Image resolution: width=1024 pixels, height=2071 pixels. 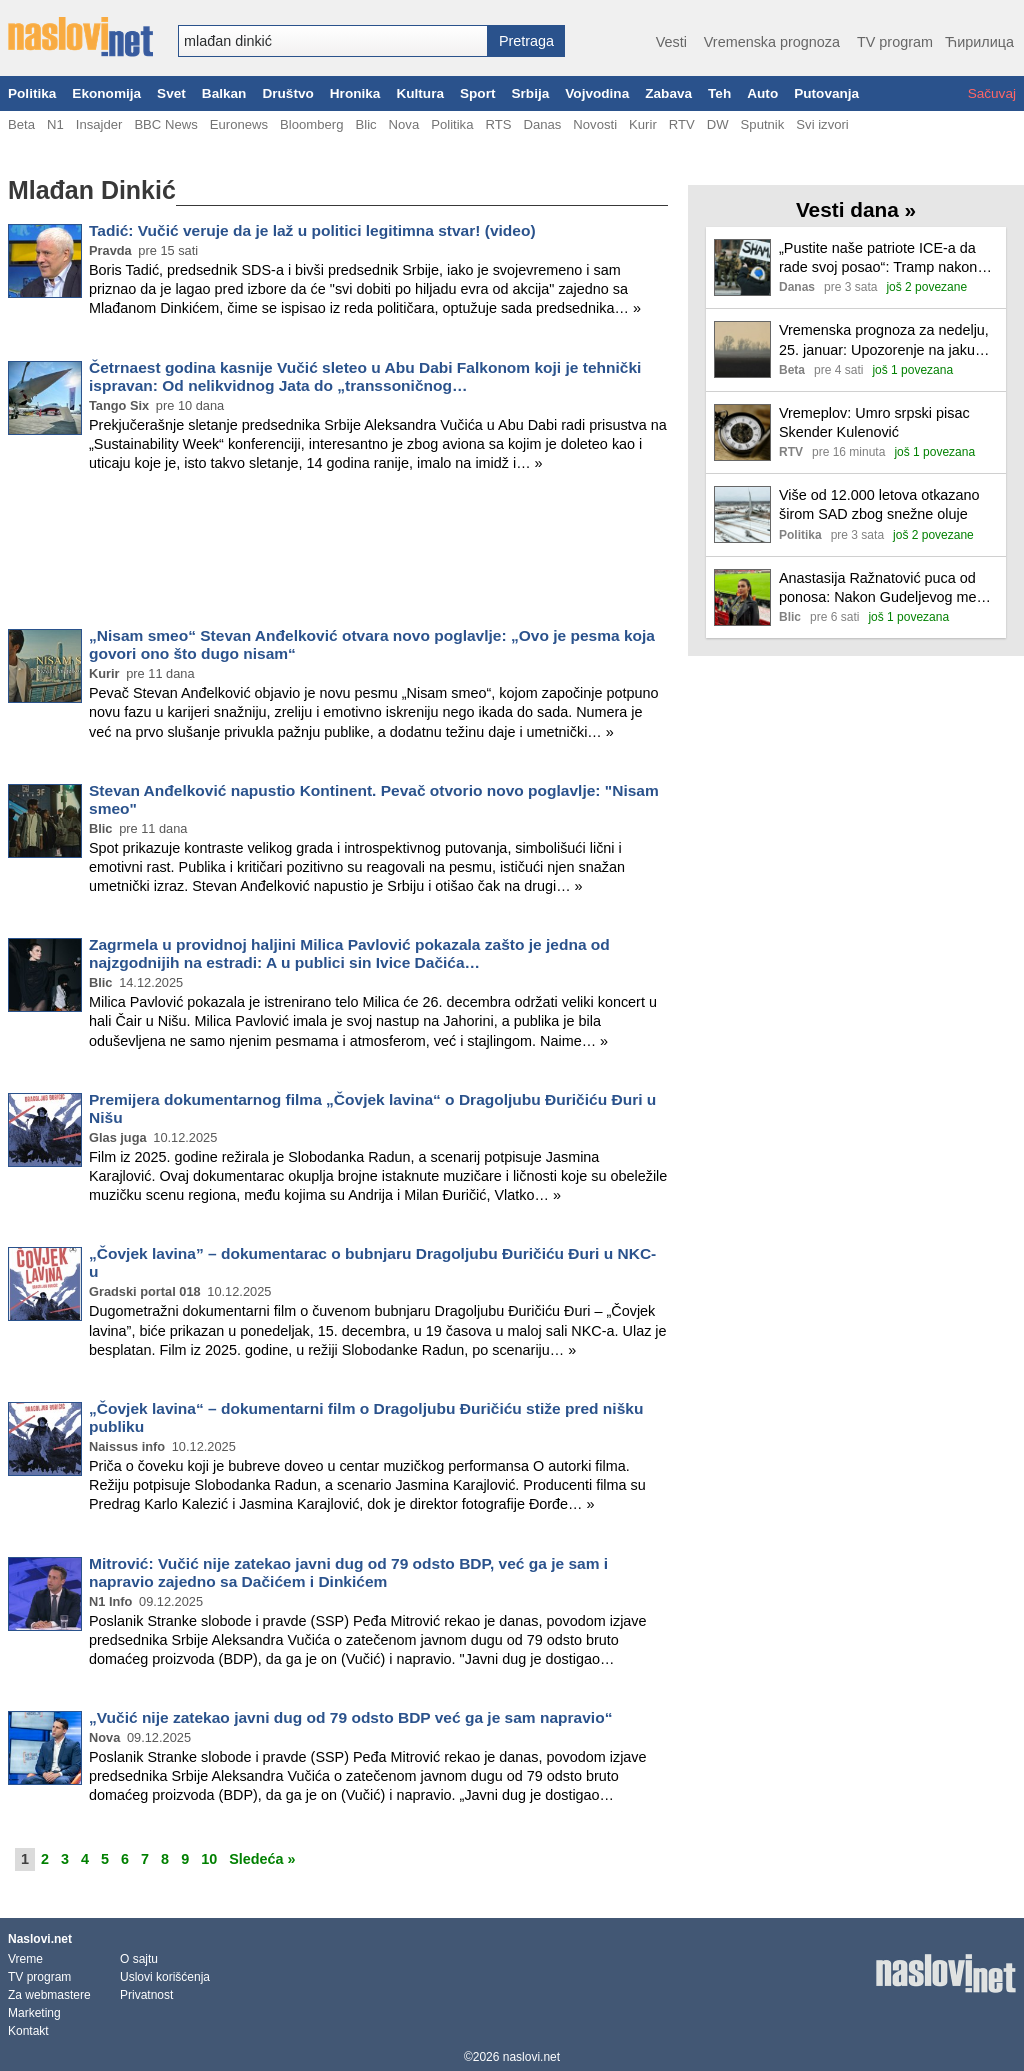 I want to click on Vesti dana », so click(x=856, y=209).